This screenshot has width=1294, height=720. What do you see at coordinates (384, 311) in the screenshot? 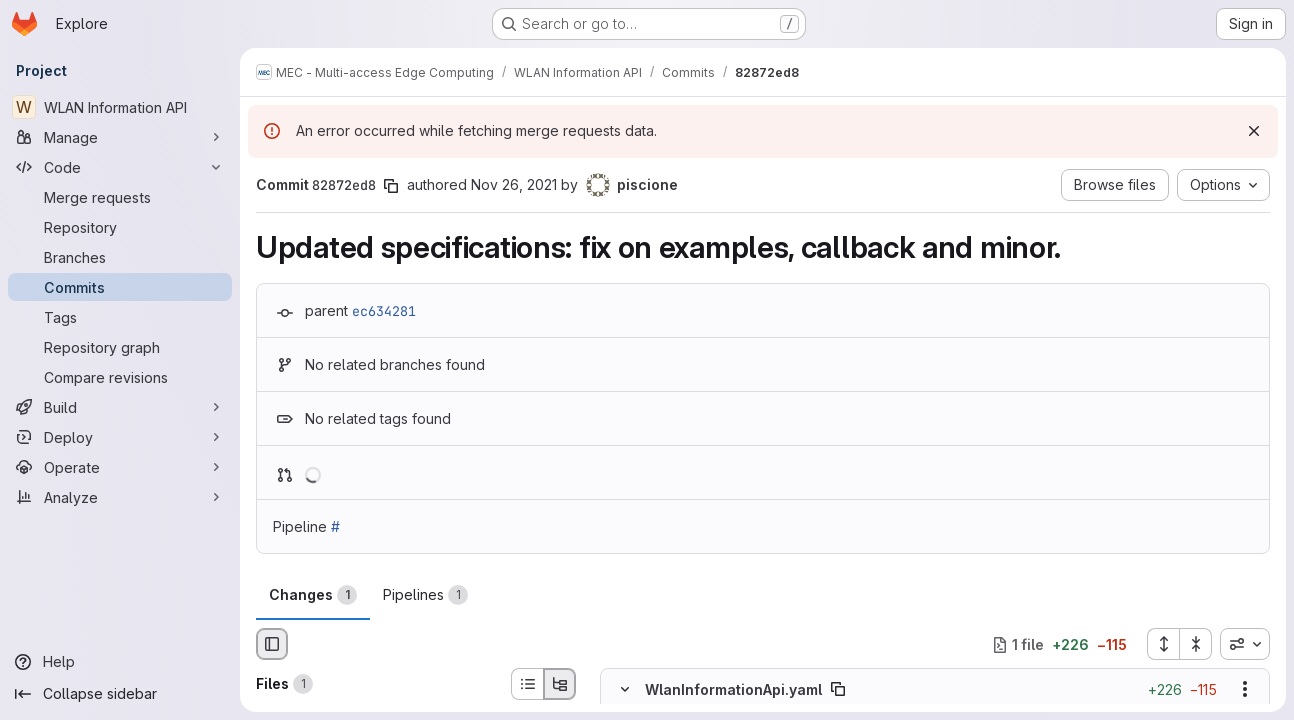
I see `ec634281` at bounding box center [384, 311].